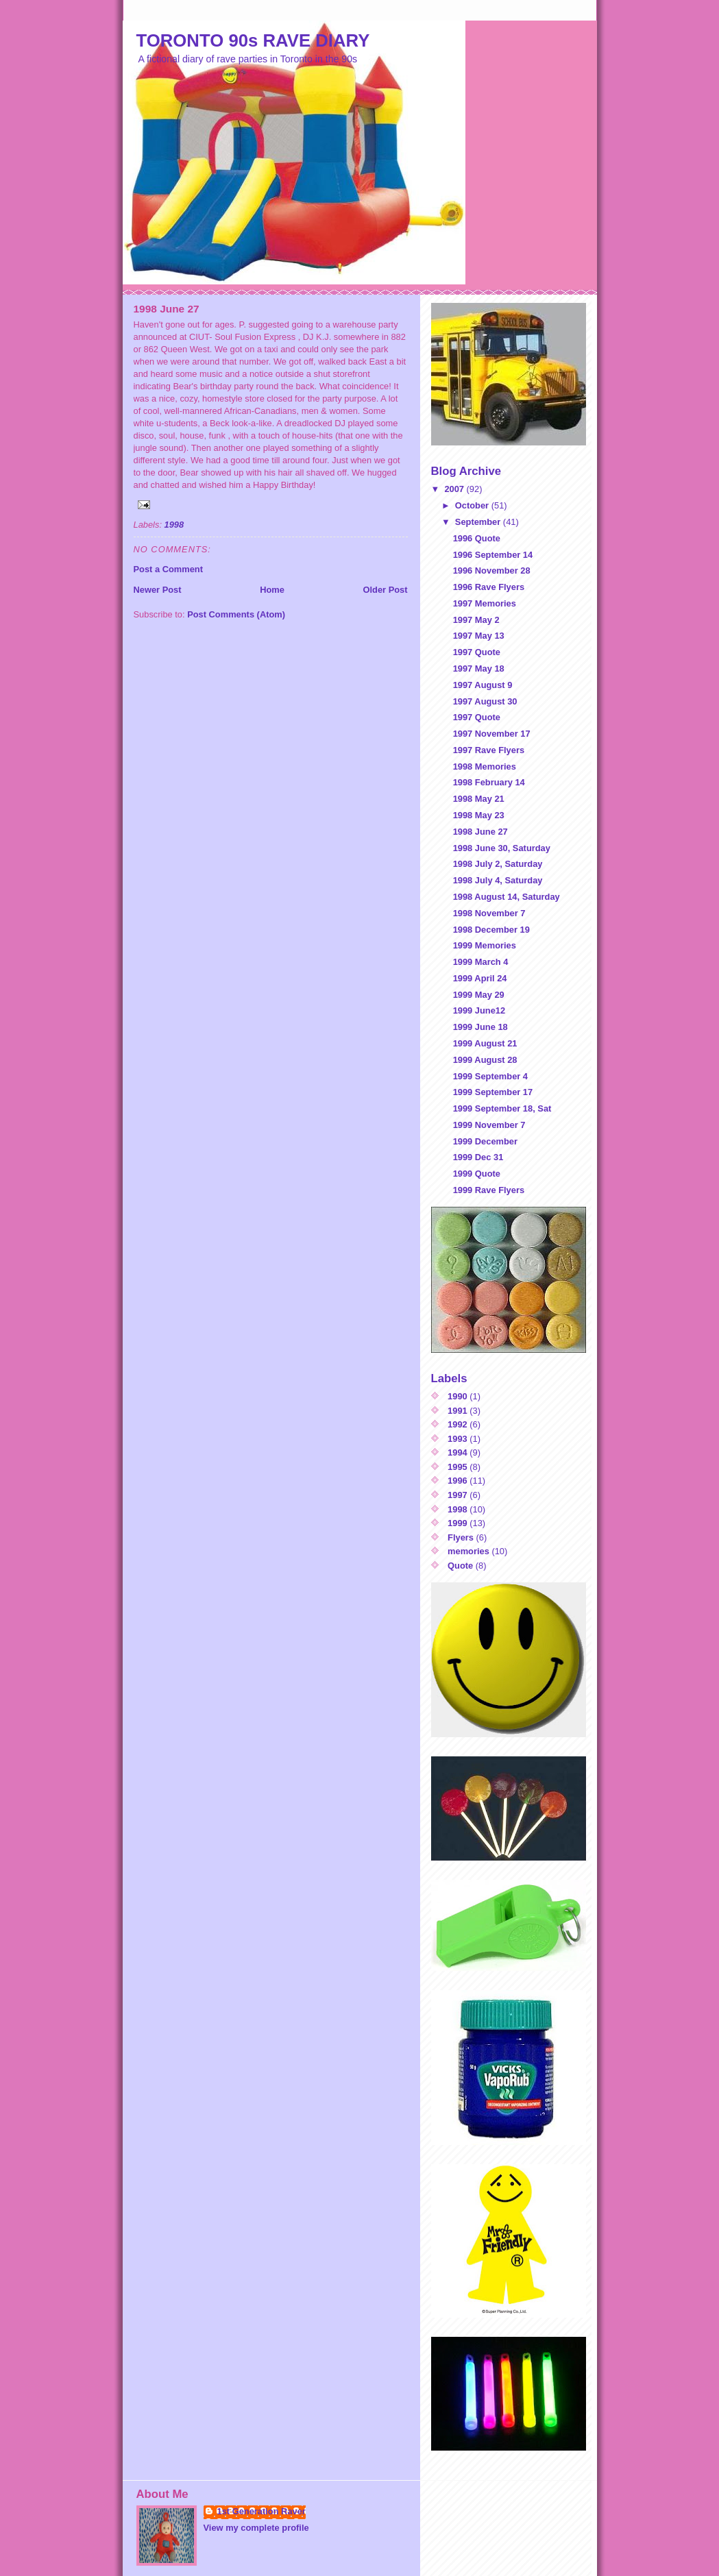 The image size is (719, 2576). I want to click on 2007, so click(455, 489).